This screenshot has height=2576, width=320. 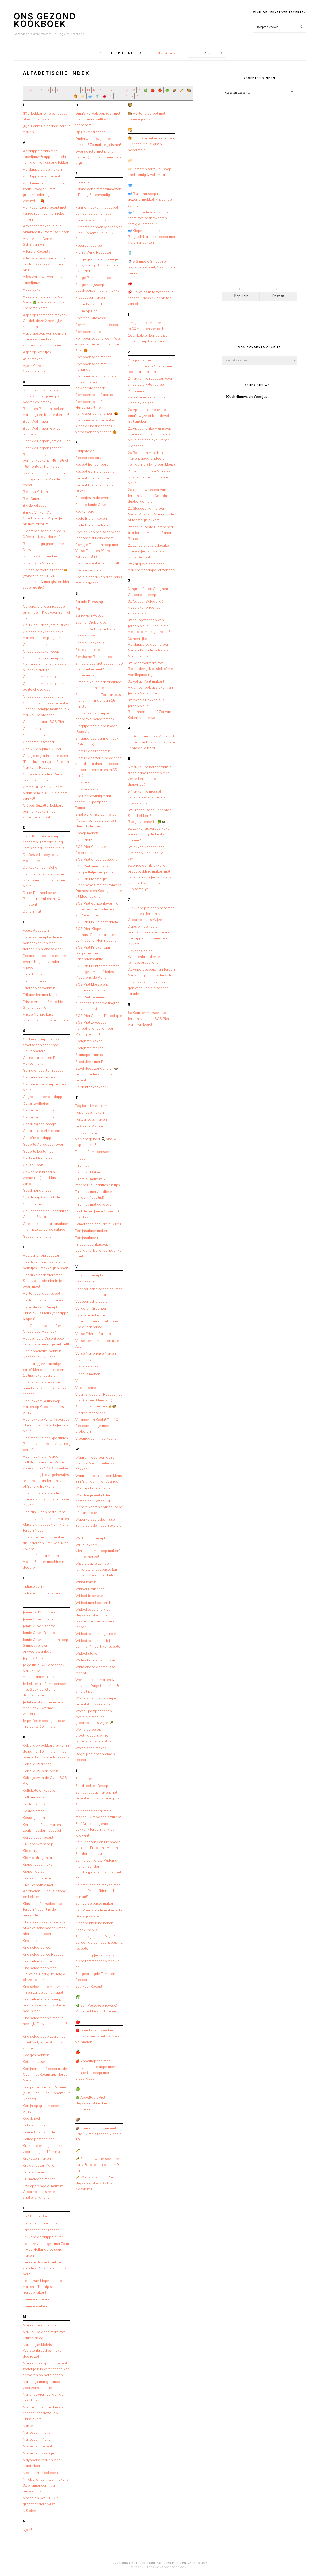 What do you see at coordinates (91, 518) in the screenshot?
I see `Rode Bieten Koken` at bounding box center [91, 518].